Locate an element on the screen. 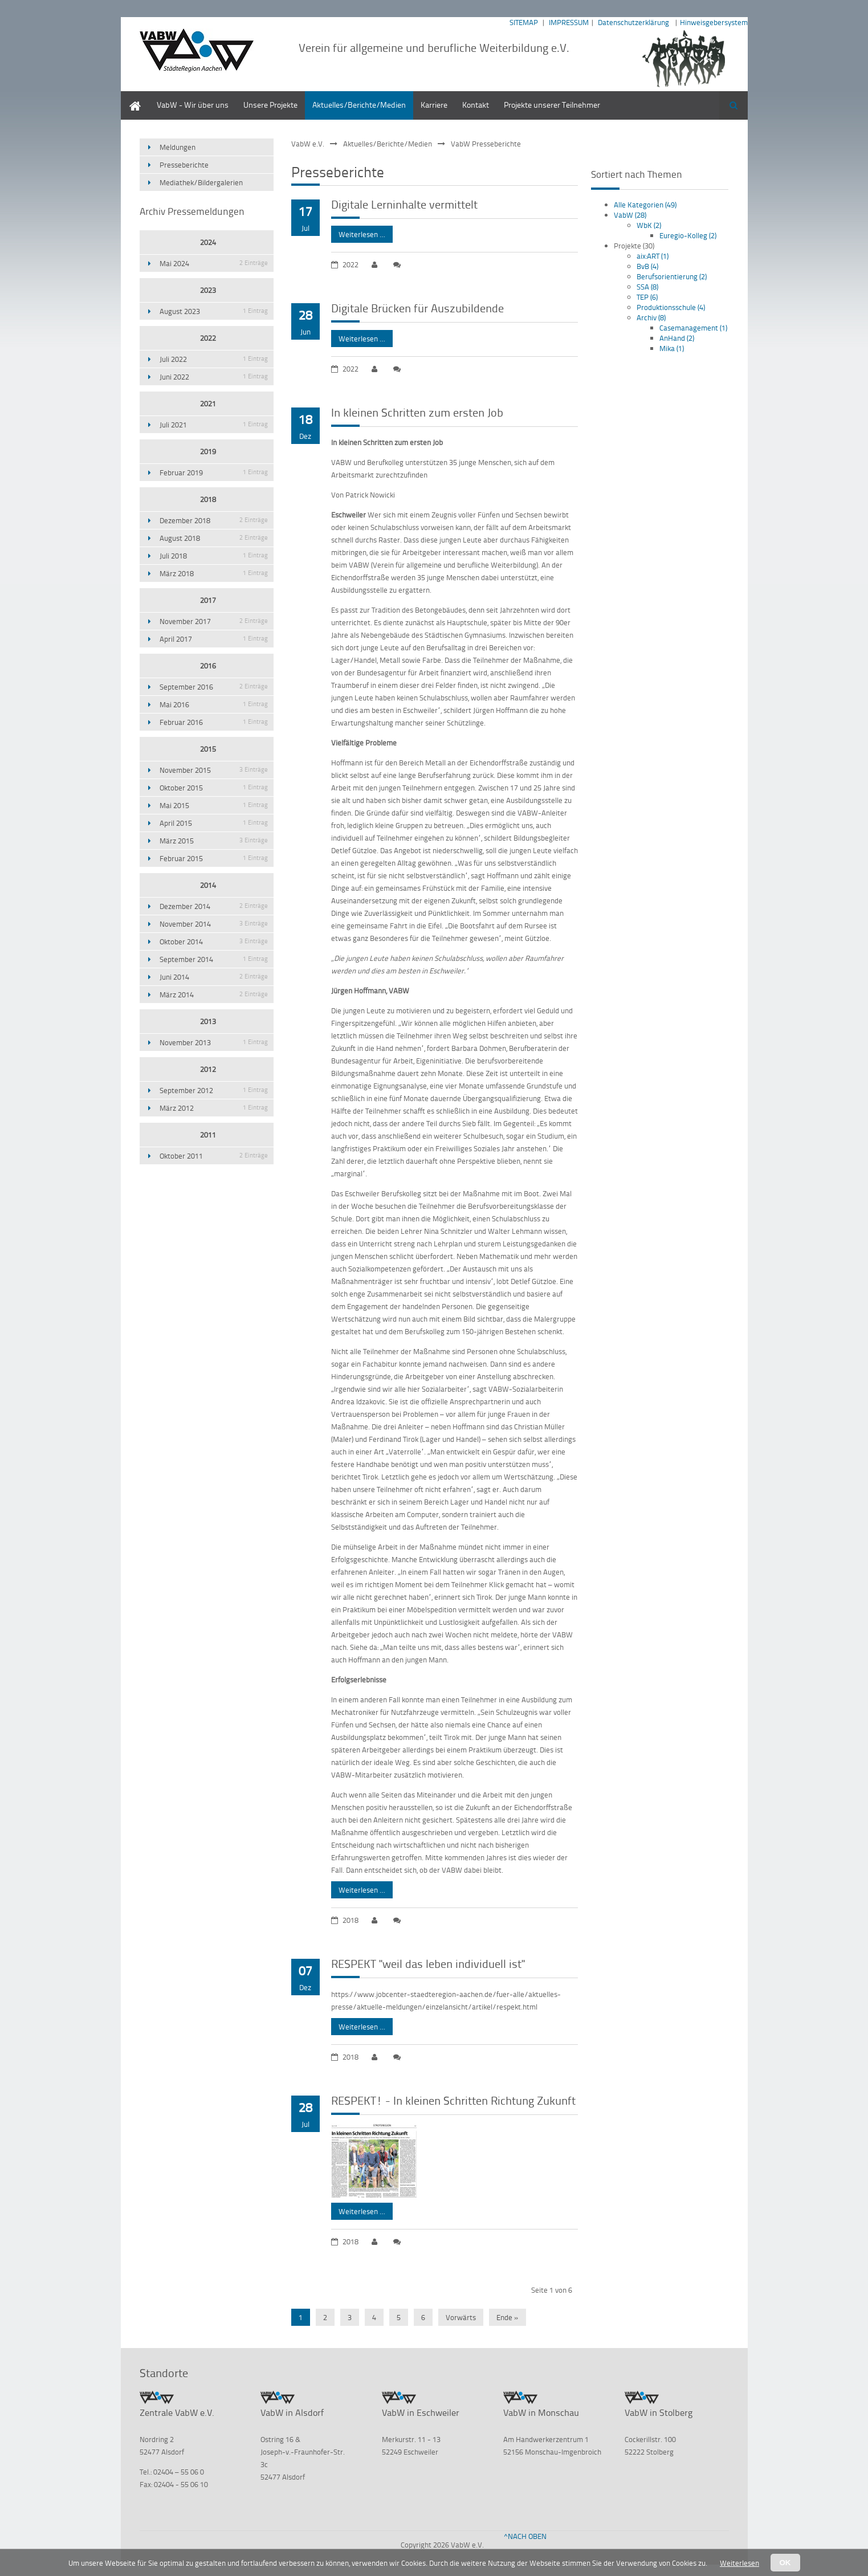  WbK is located at coordinates (649, 225).